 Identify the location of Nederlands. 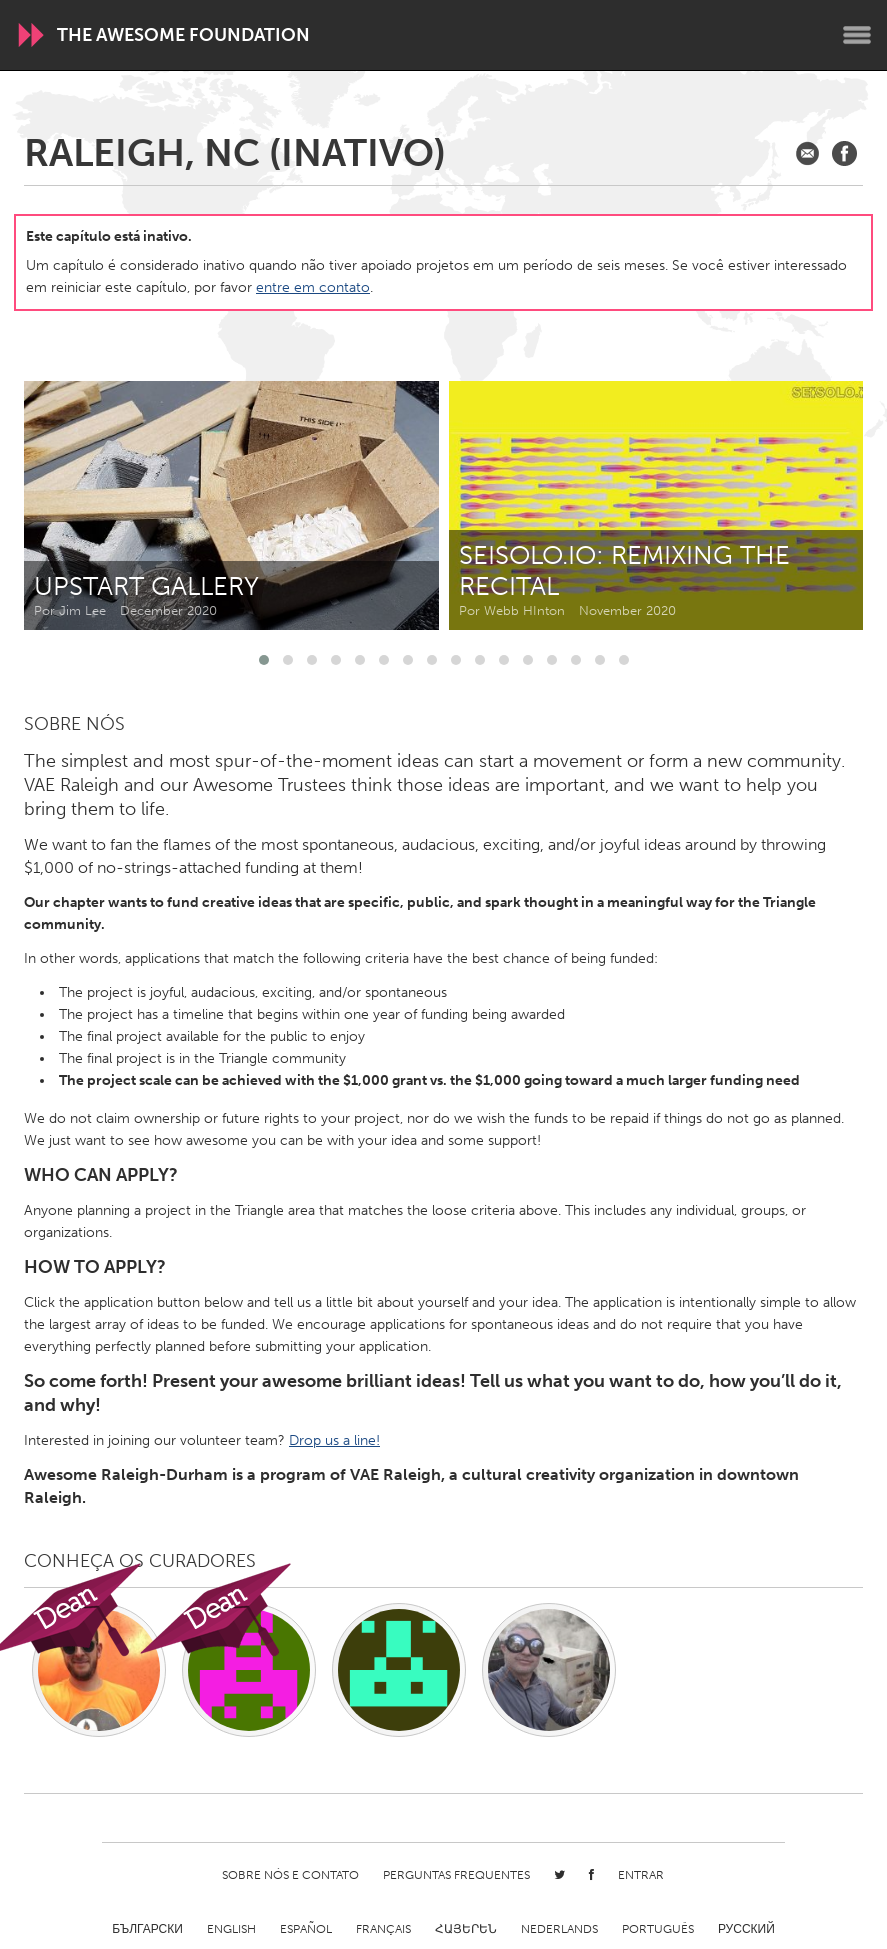
(559, 1929).